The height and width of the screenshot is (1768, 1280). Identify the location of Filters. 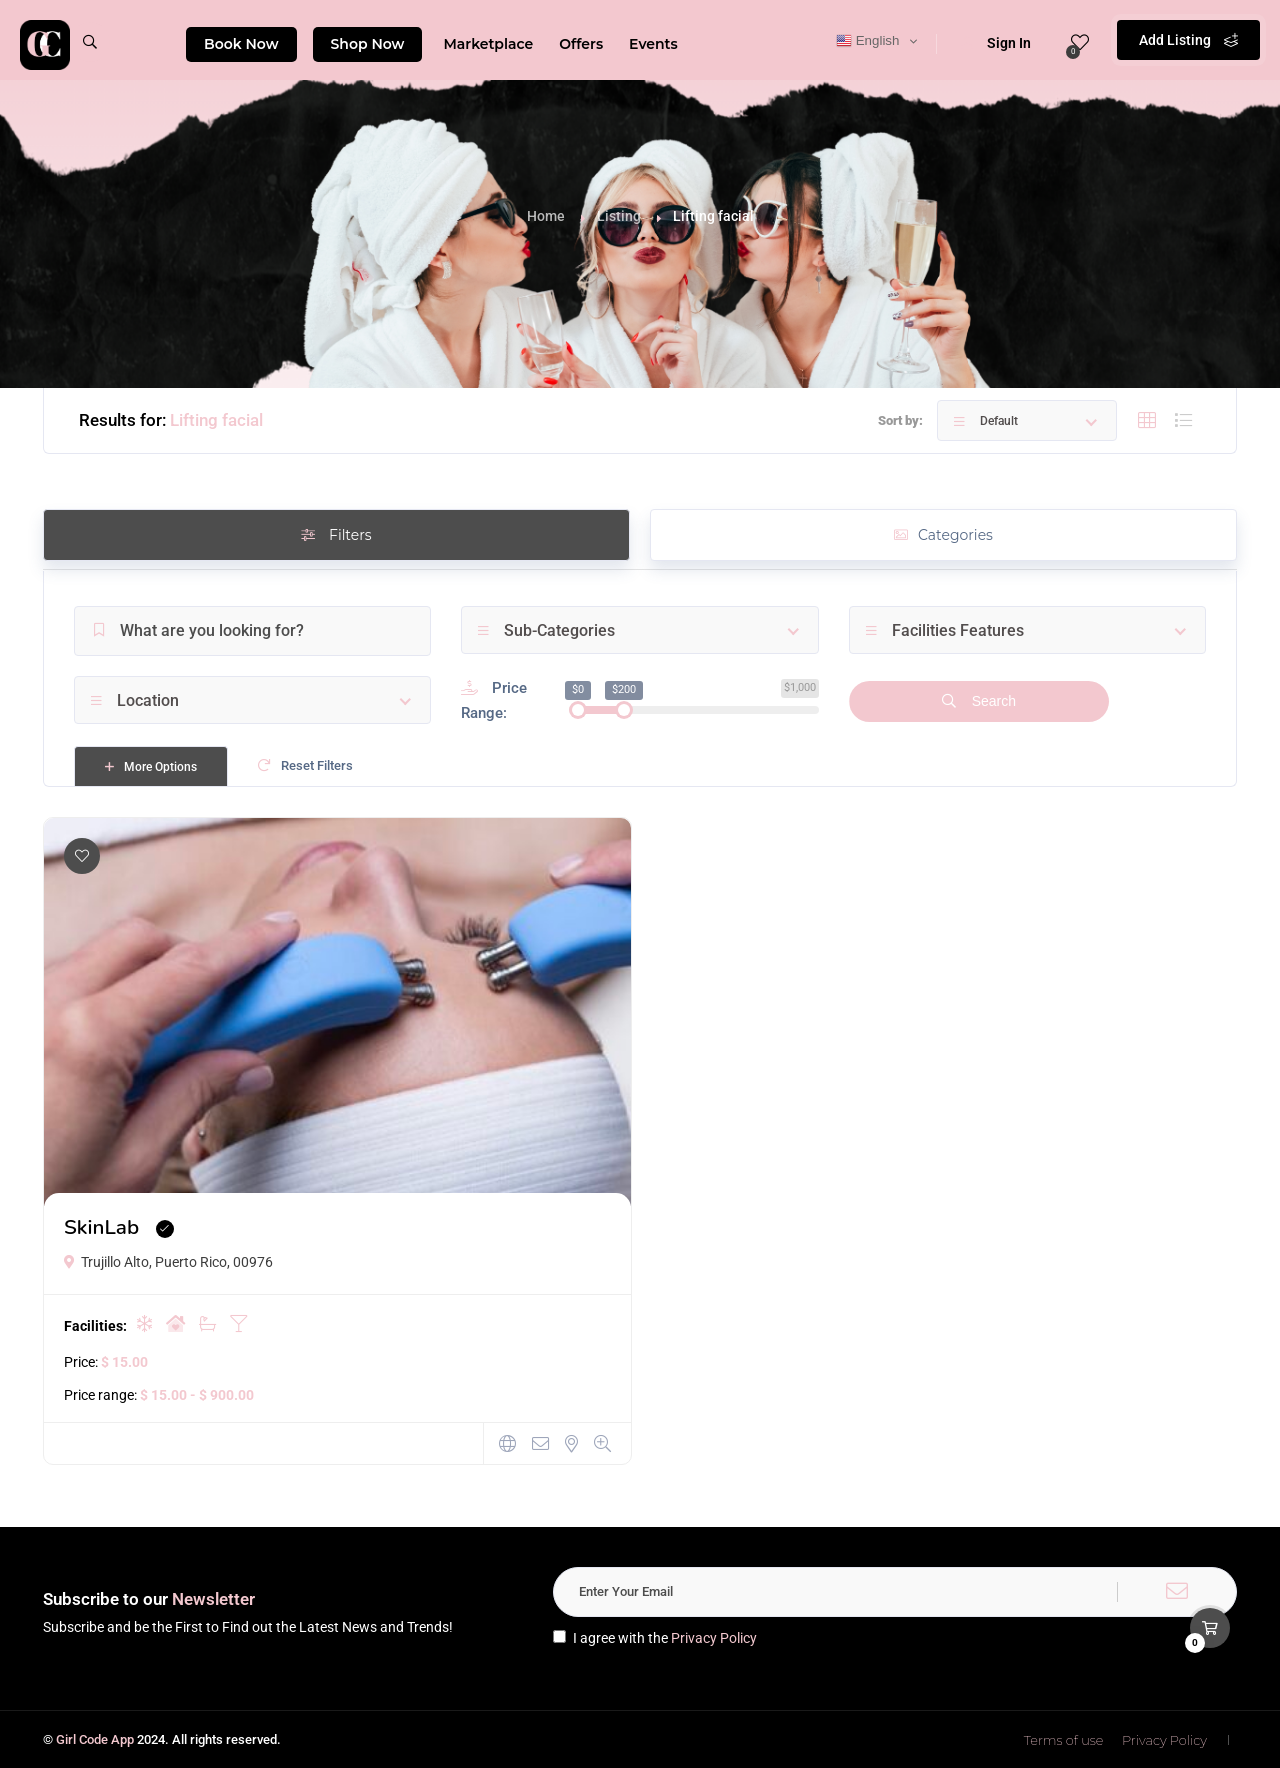
(336, 535).